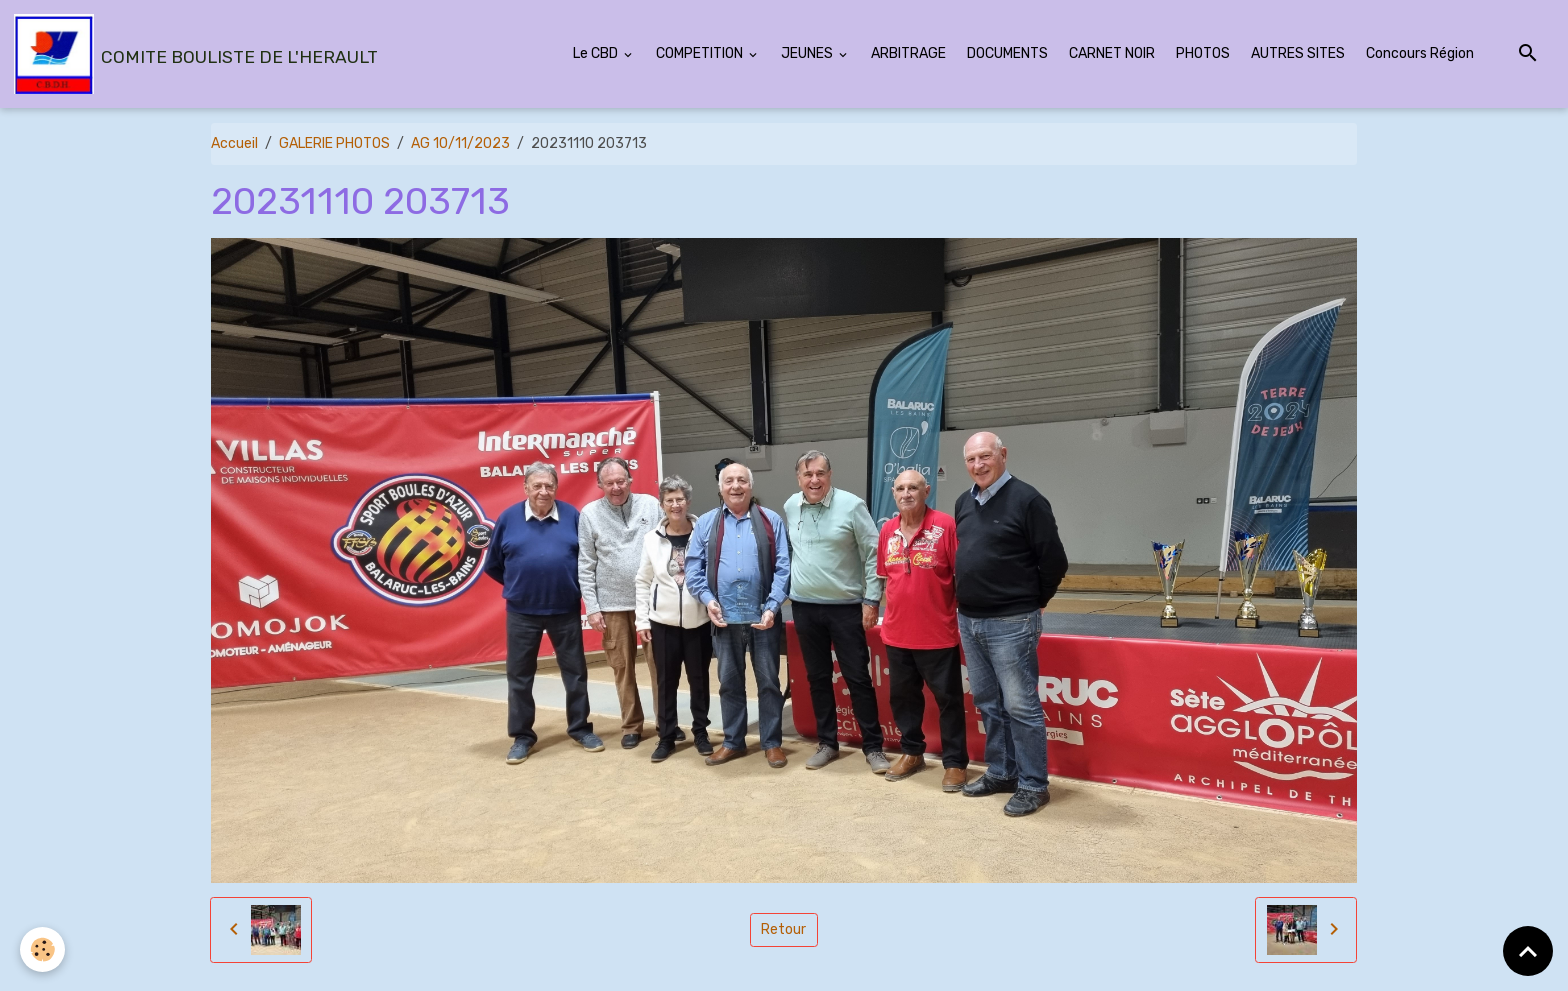  Describe the element at coordinates (1203, 53) in the screenshot. I see `PHOTOS` at that location.